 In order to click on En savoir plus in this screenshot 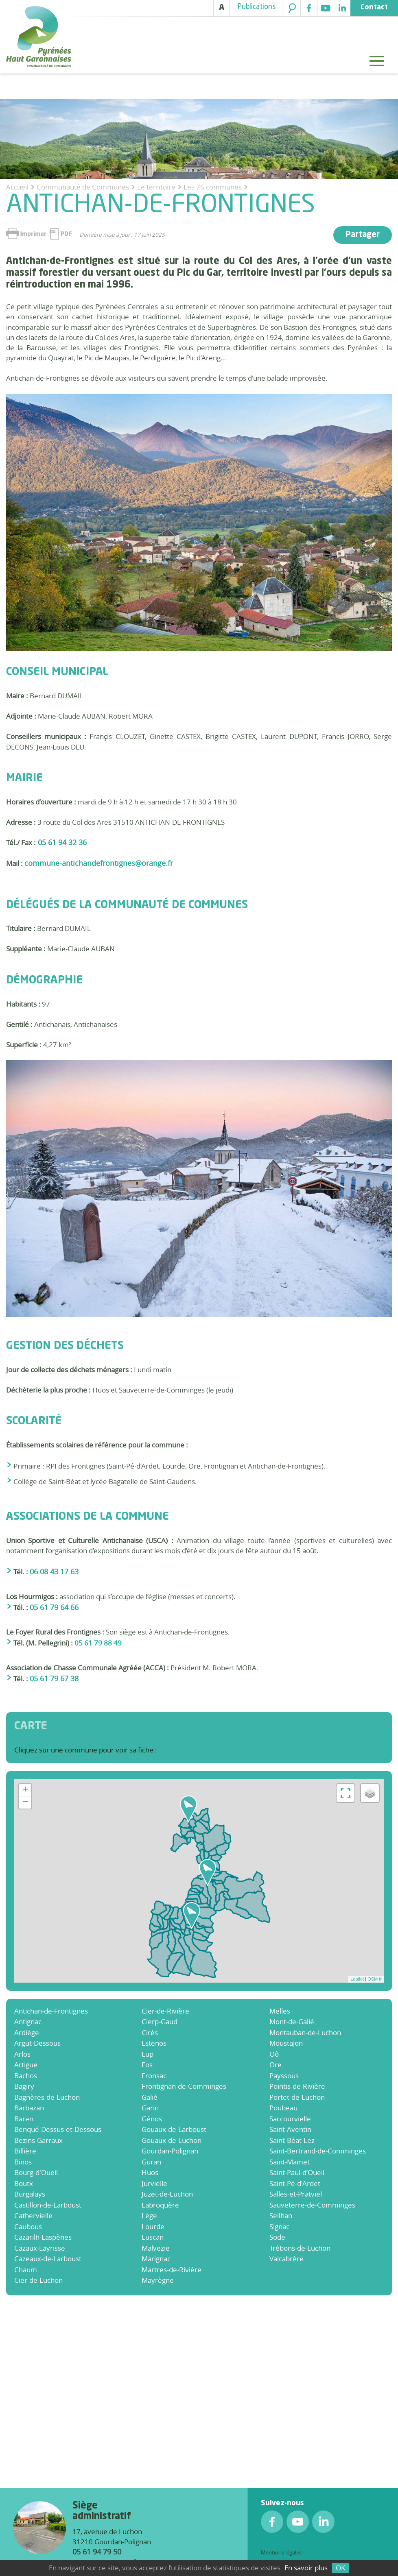, I will do `click(306, 2567)`.